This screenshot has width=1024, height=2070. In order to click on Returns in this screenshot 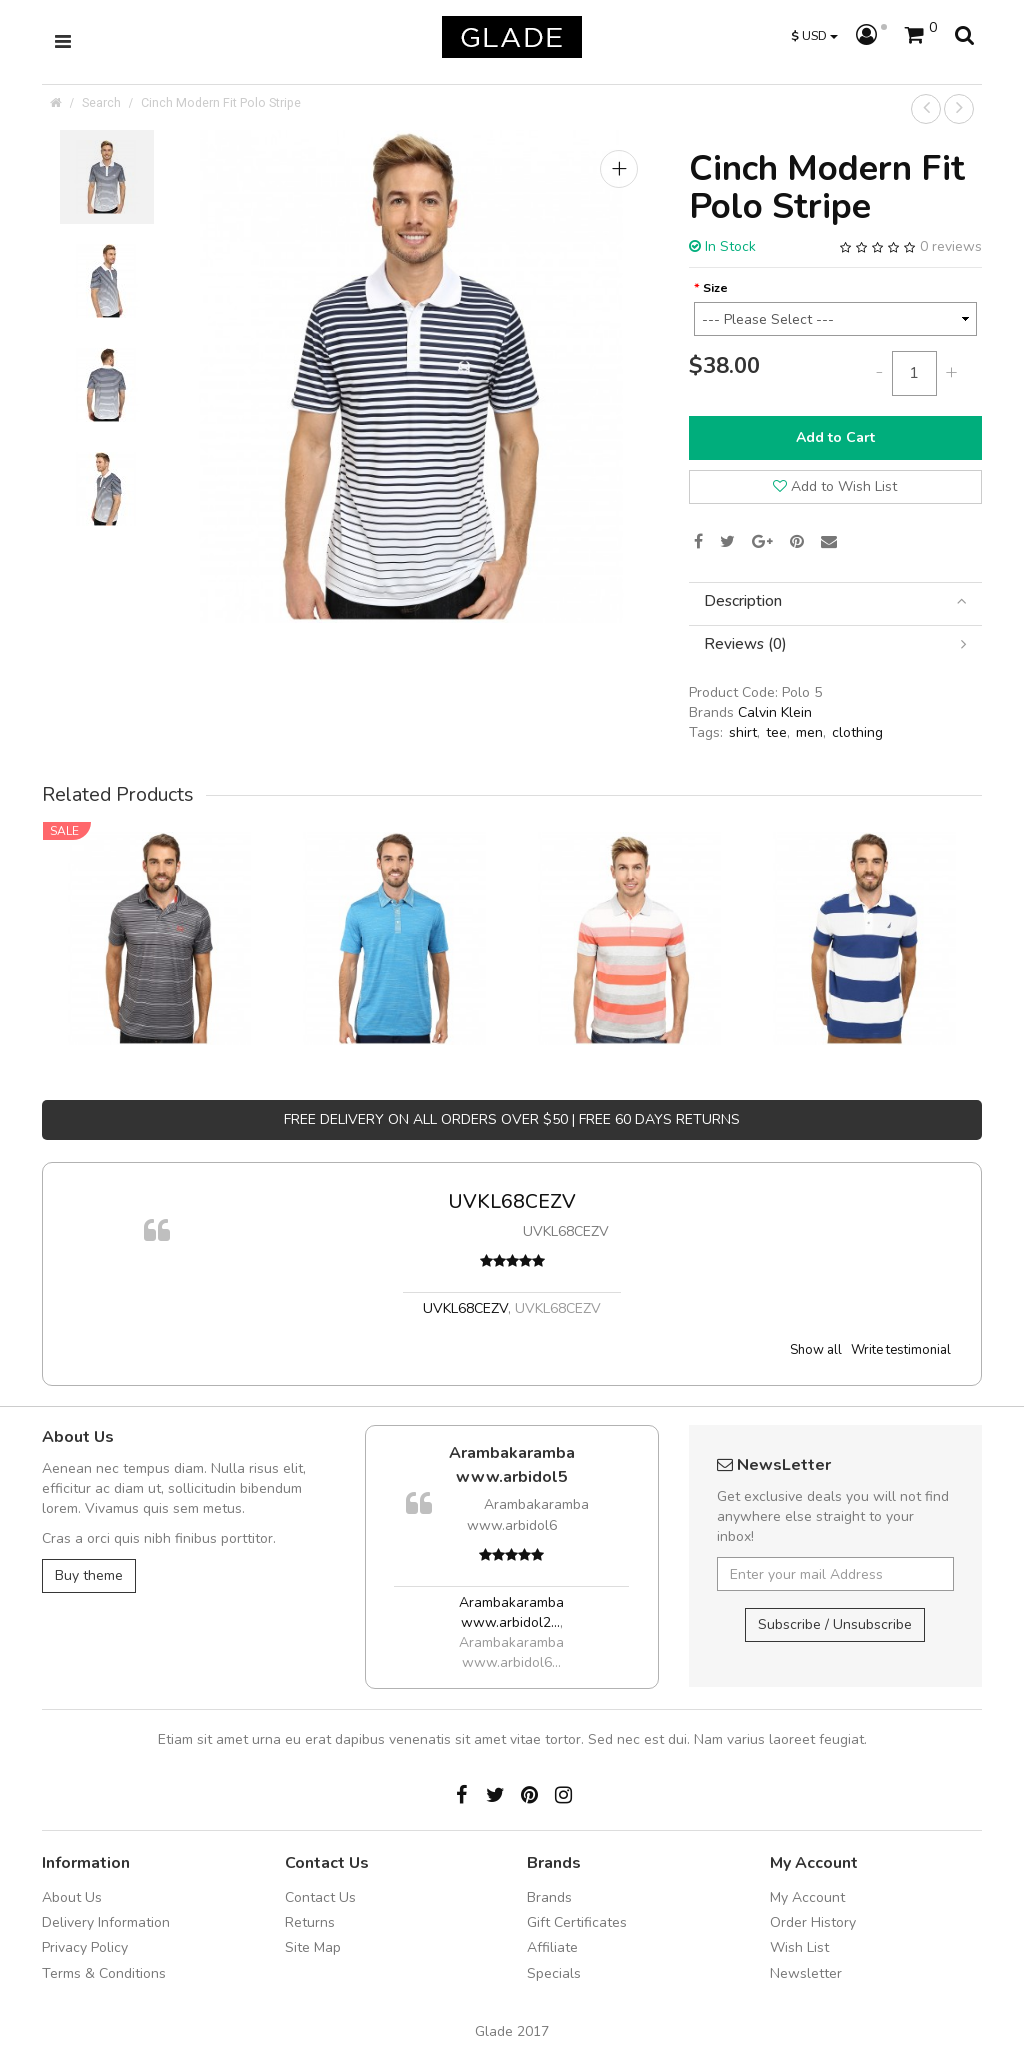, I will do `click(310, 1922)`.